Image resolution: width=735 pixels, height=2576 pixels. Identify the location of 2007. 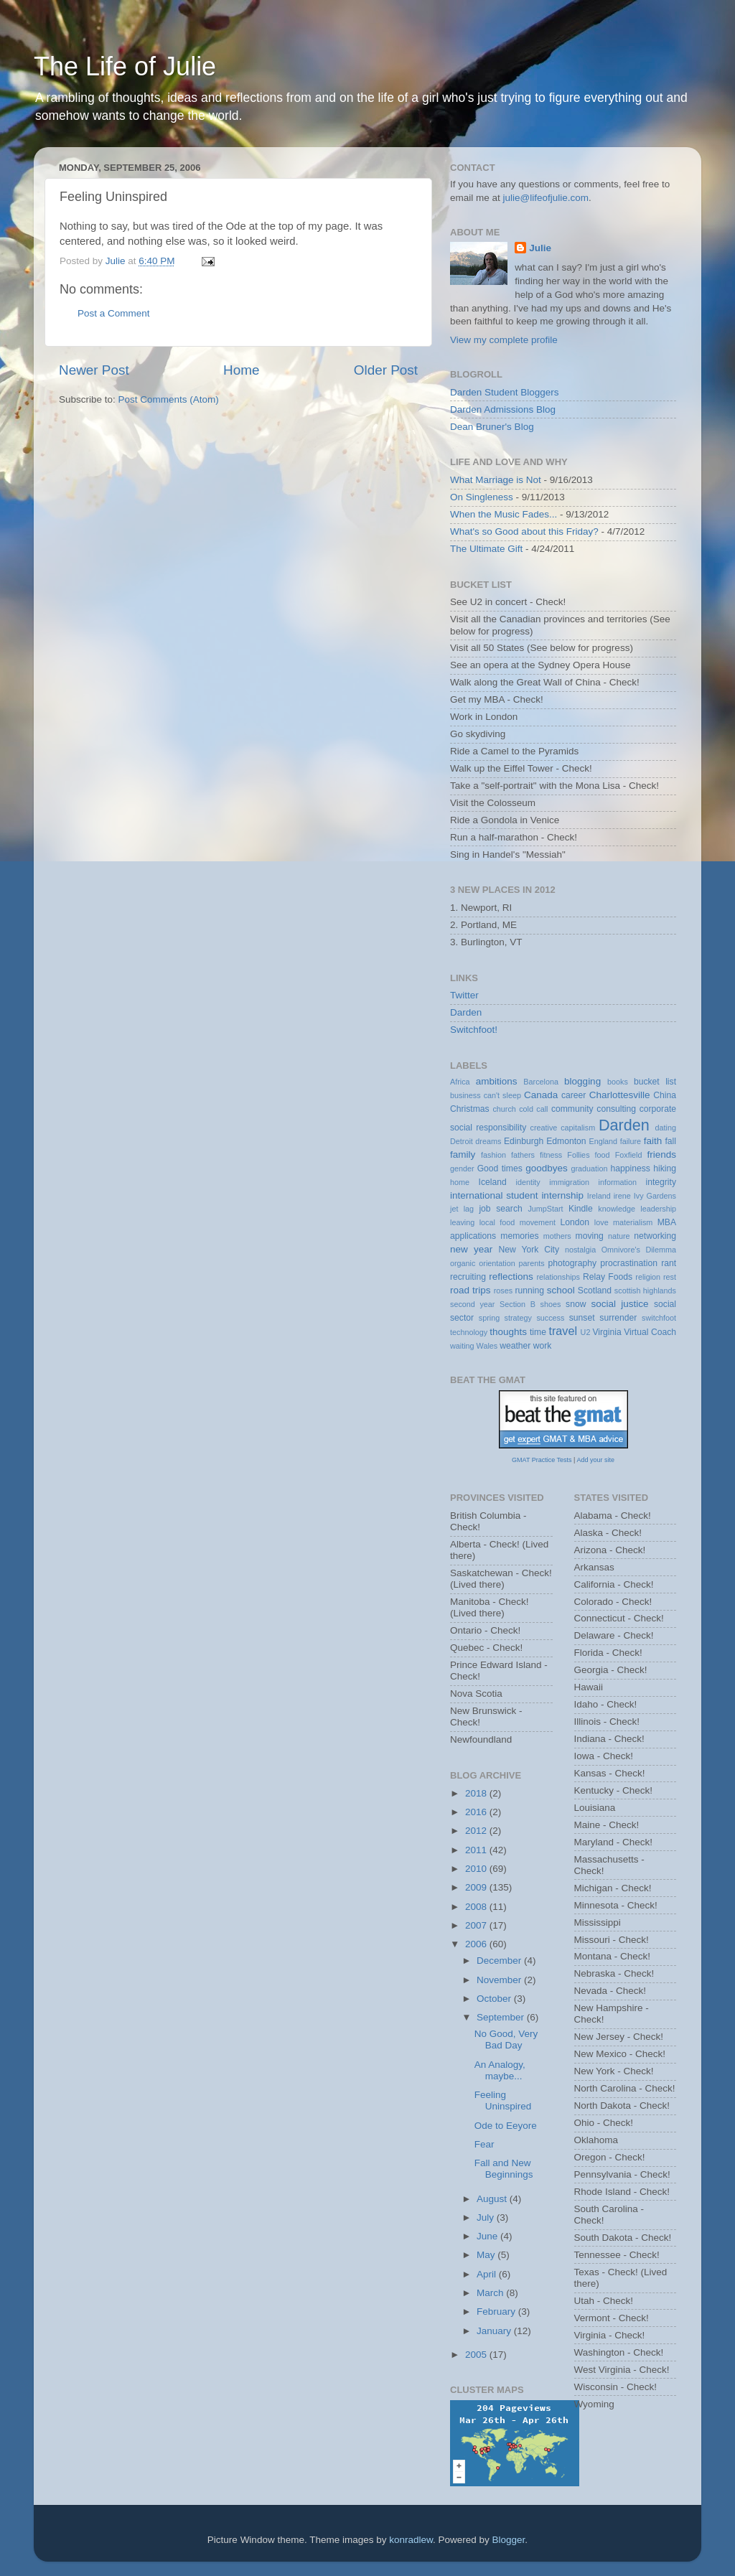
(477, 1925).